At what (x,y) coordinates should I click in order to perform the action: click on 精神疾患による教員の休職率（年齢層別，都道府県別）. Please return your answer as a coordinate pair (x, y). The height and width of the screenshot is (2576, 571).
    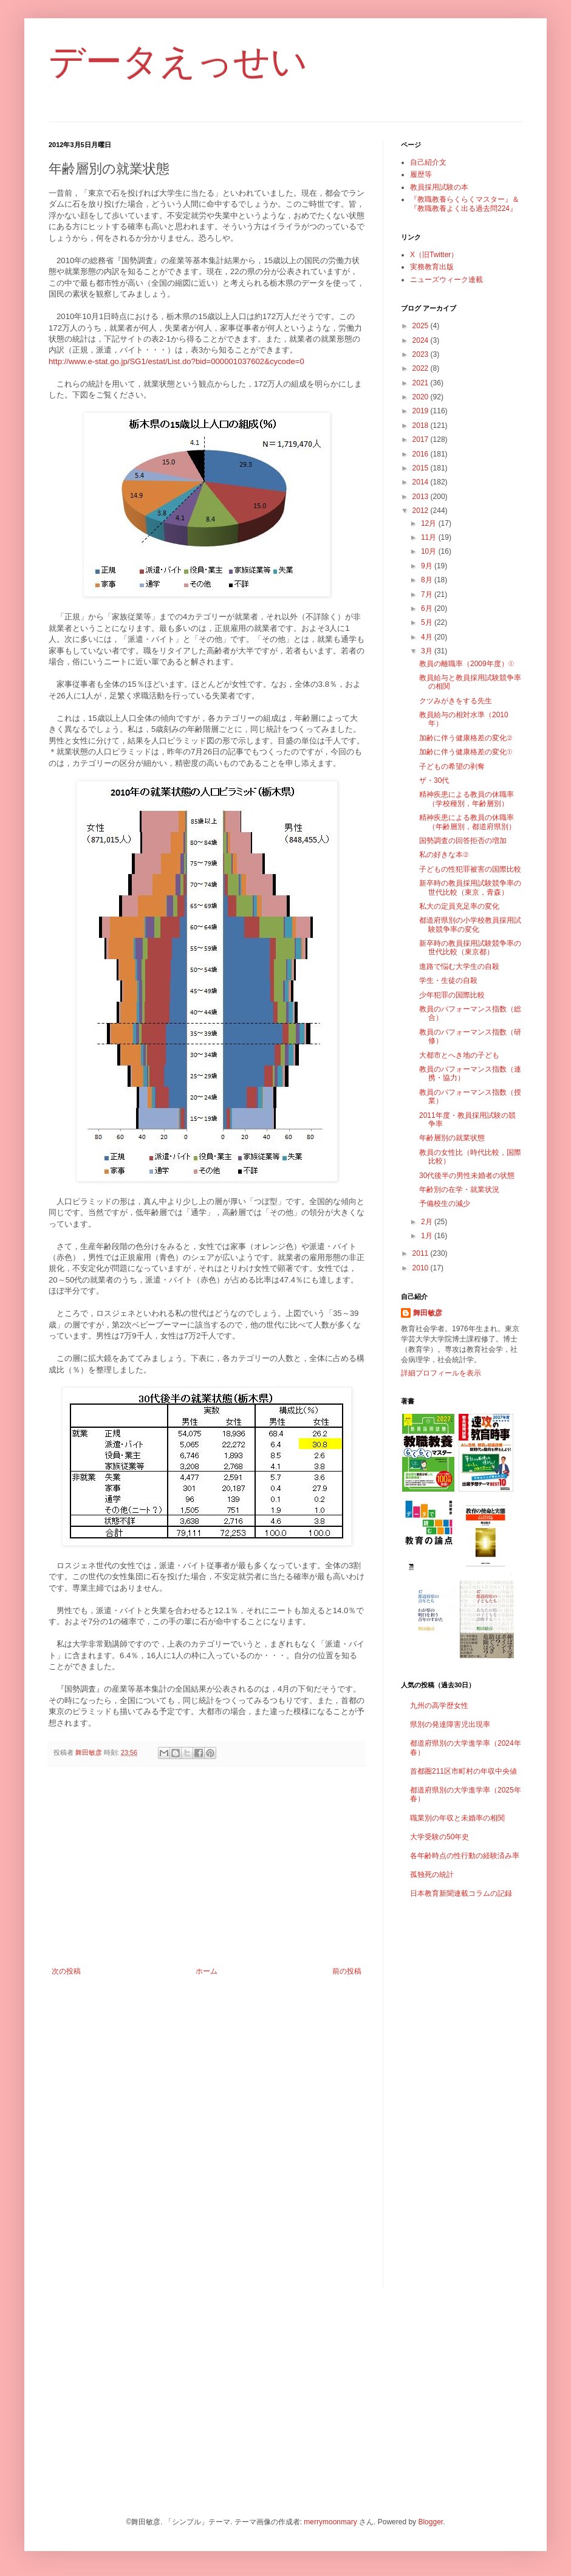
    Looking at the image, I should click on (467, 821).